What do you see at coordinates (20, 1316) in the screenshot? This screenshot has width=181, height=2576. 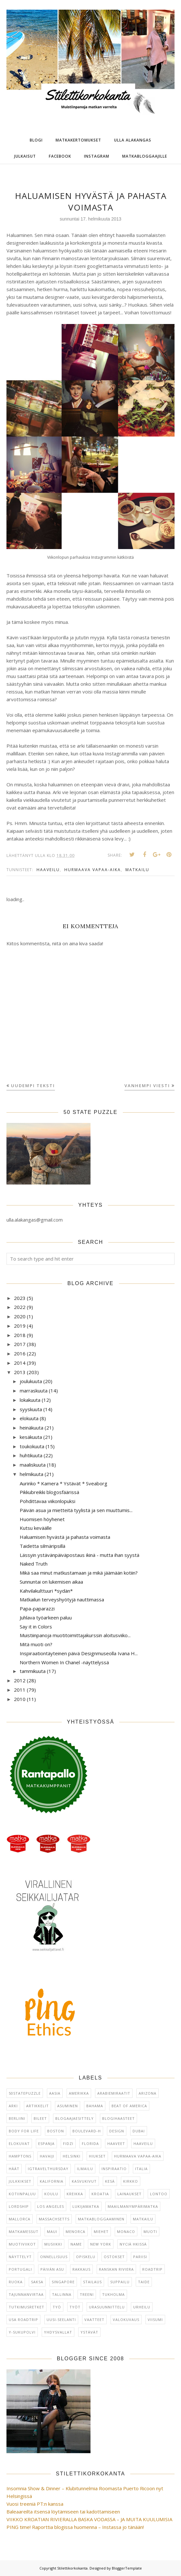 I see `2020` at bounding box center [20, 1316].